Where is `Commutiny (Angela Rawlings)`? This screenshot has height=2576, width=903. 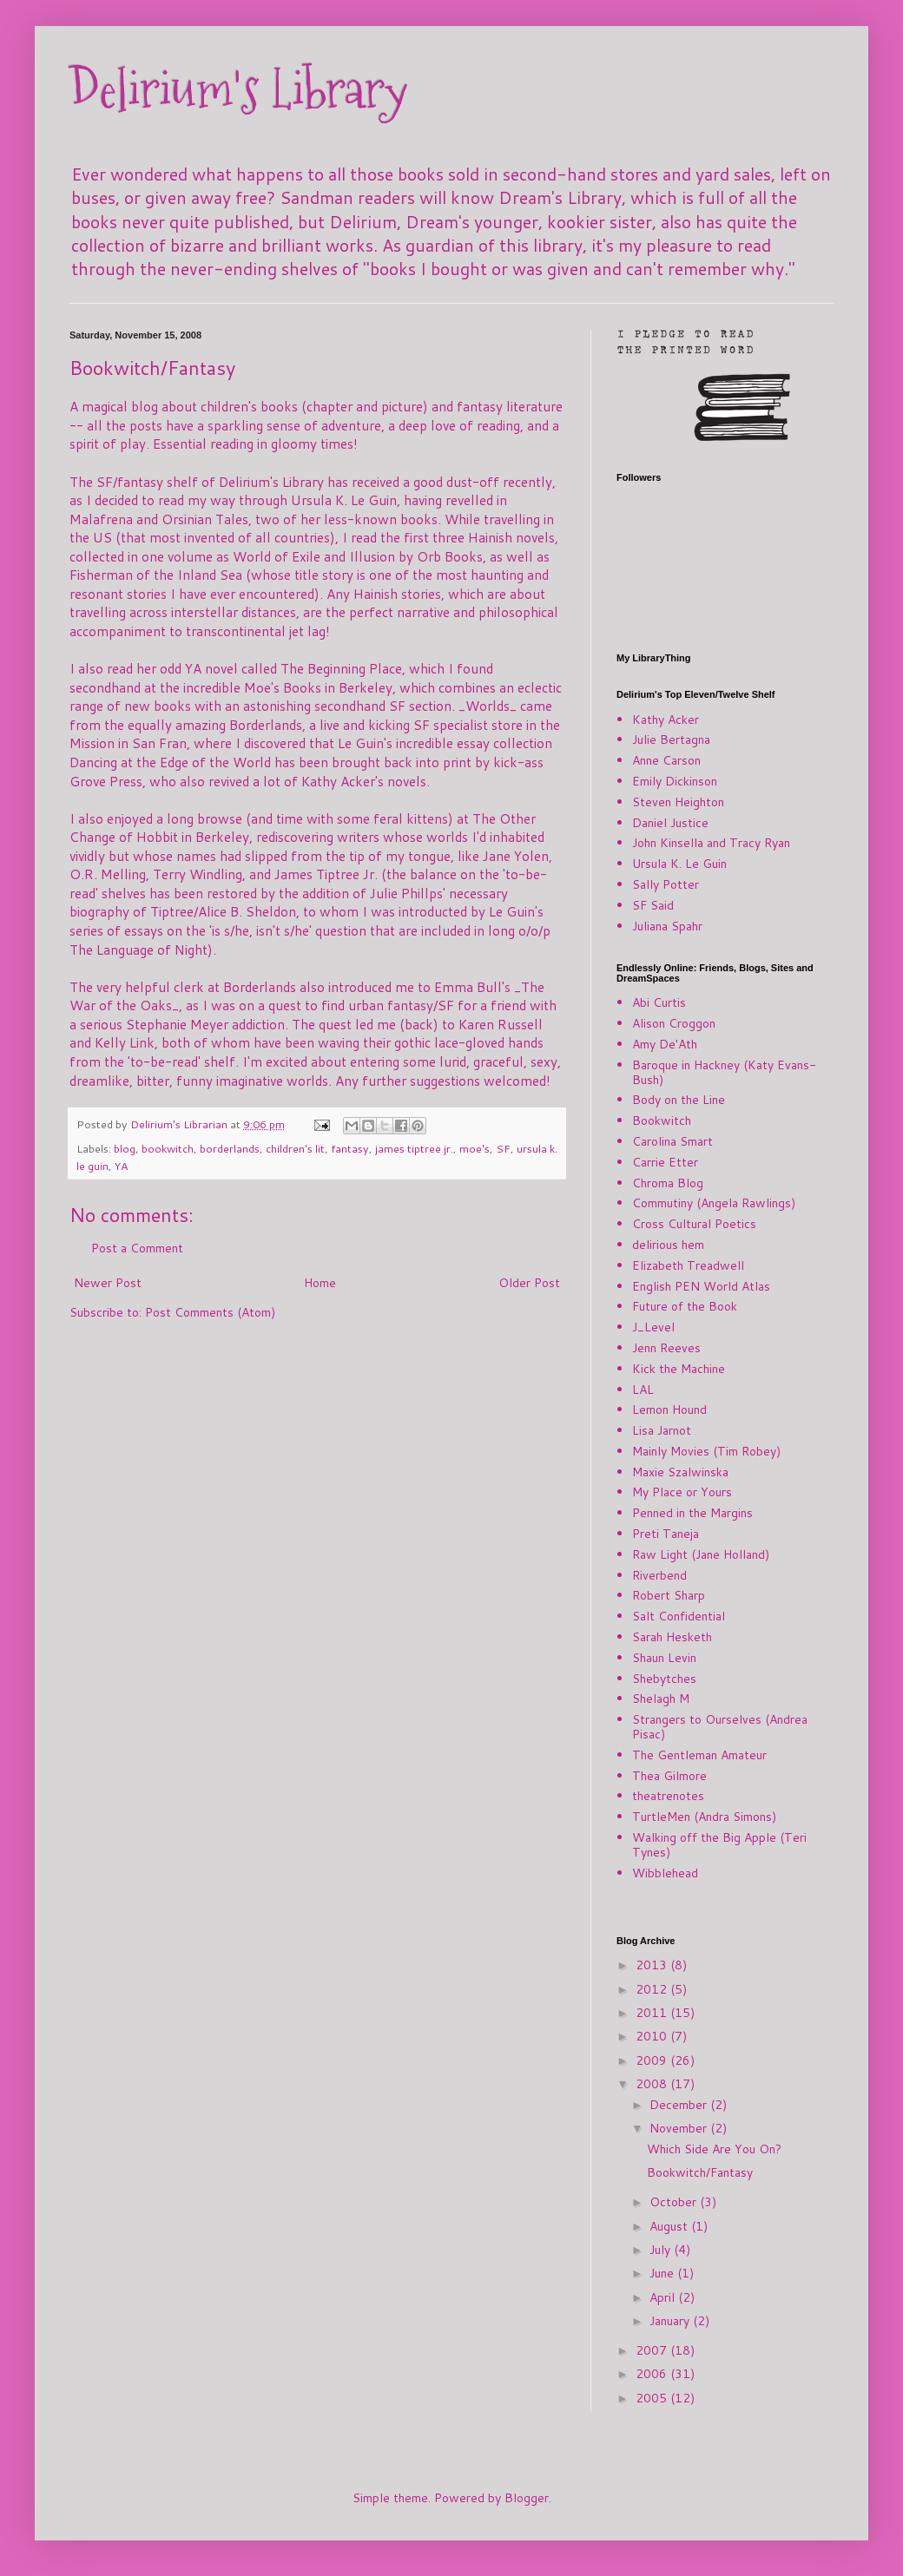 Commutiny (Angela Rawlings) is located at coordinates (713, 1203).